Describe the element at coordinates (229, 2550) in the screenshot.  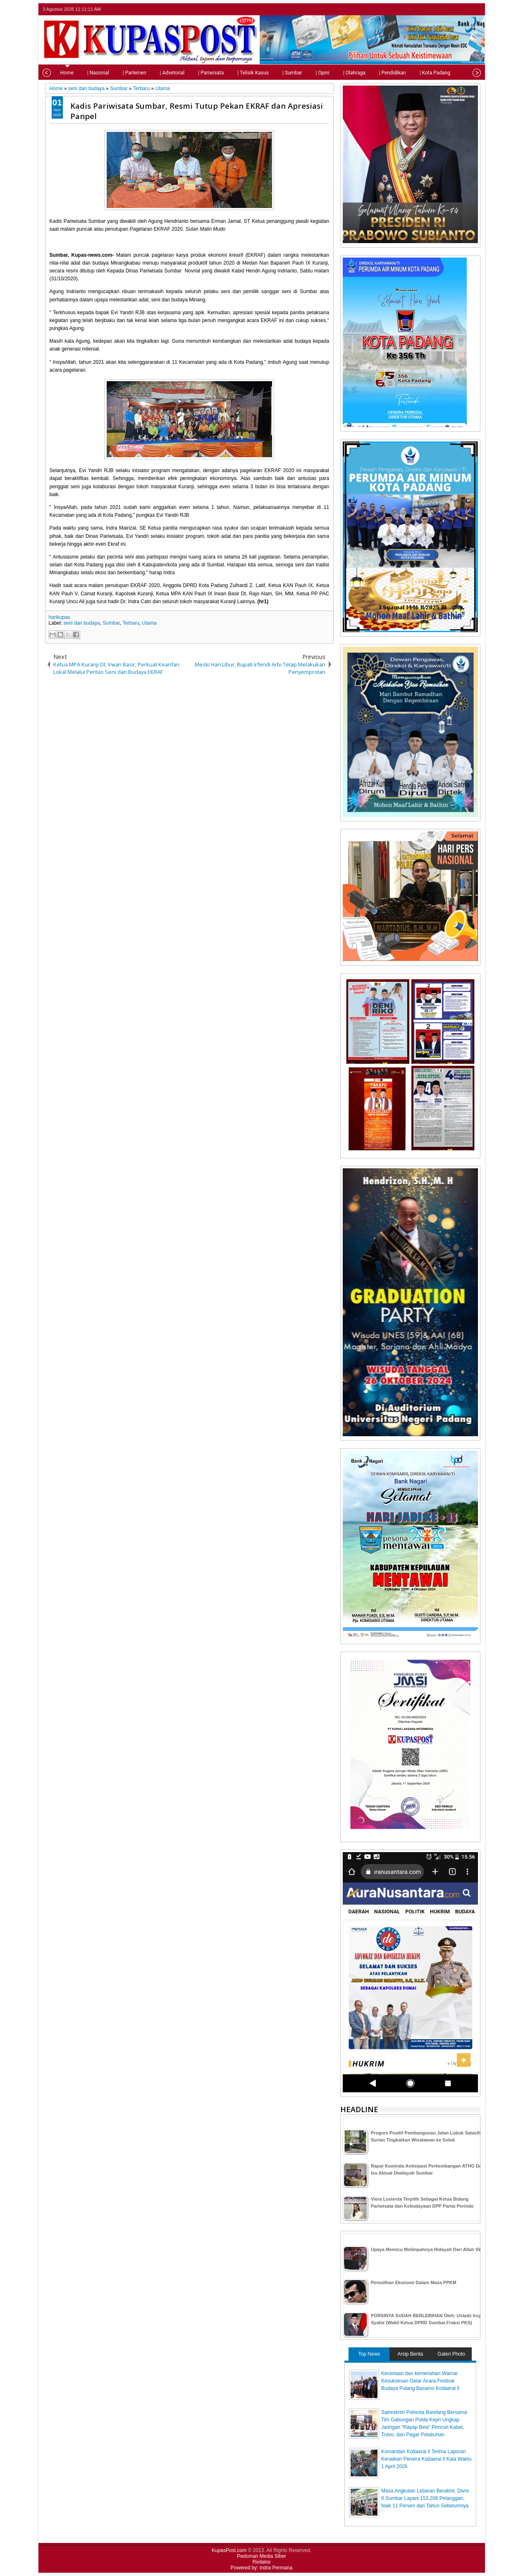
I see `KupasPost.com` at that location.